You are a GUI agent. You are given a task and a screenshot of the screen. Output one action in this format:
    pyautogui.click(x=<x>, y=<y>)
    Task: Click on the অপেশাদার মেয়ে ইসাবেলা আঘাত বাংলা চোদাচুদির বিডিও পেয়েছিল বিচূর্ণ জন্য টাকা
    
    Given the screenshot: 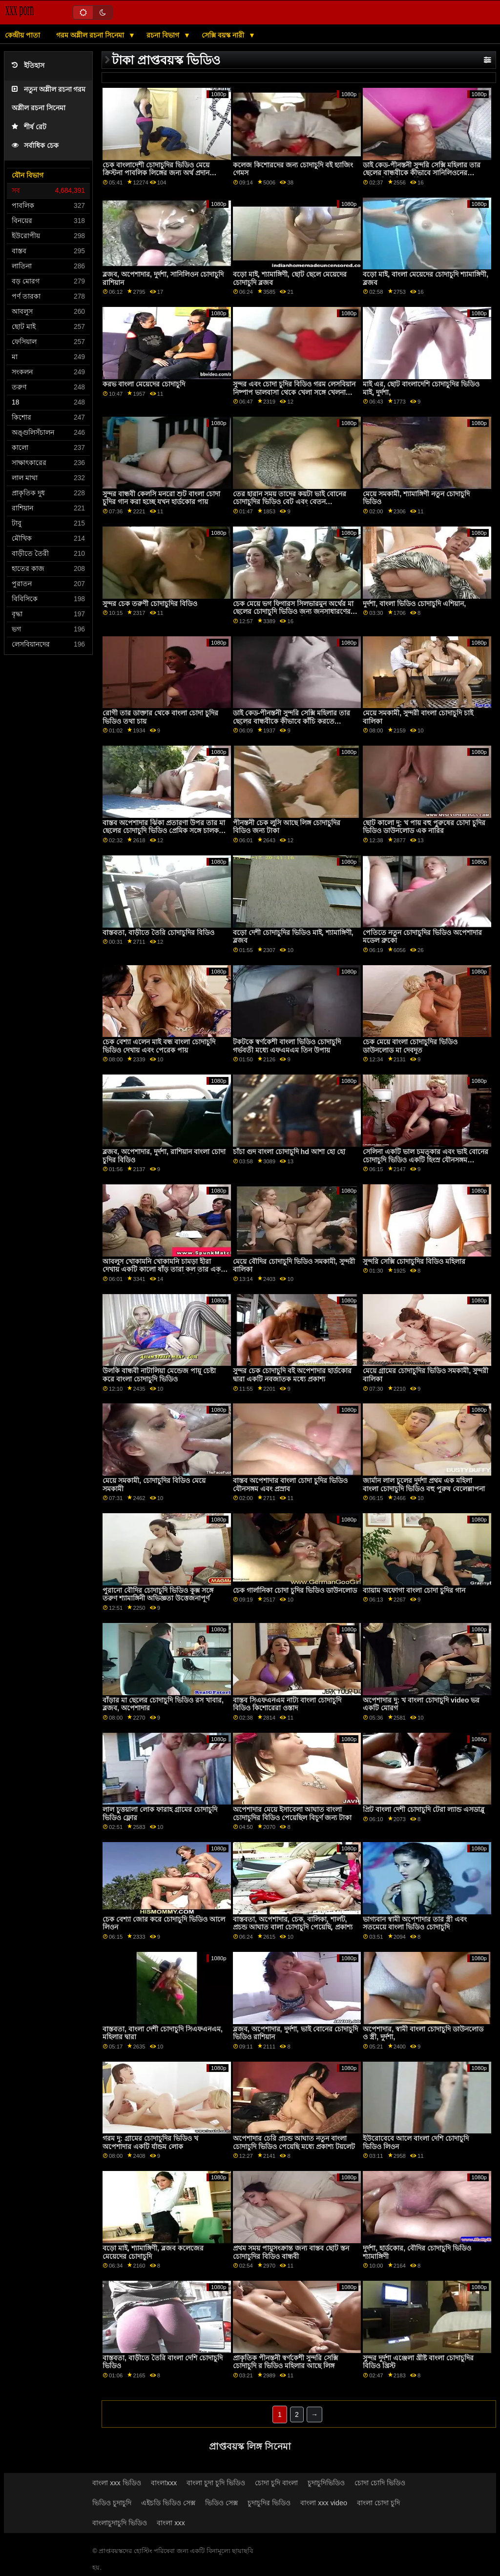 What is the action you would take?
    pyautogui.click(x=292, y=1813)
    